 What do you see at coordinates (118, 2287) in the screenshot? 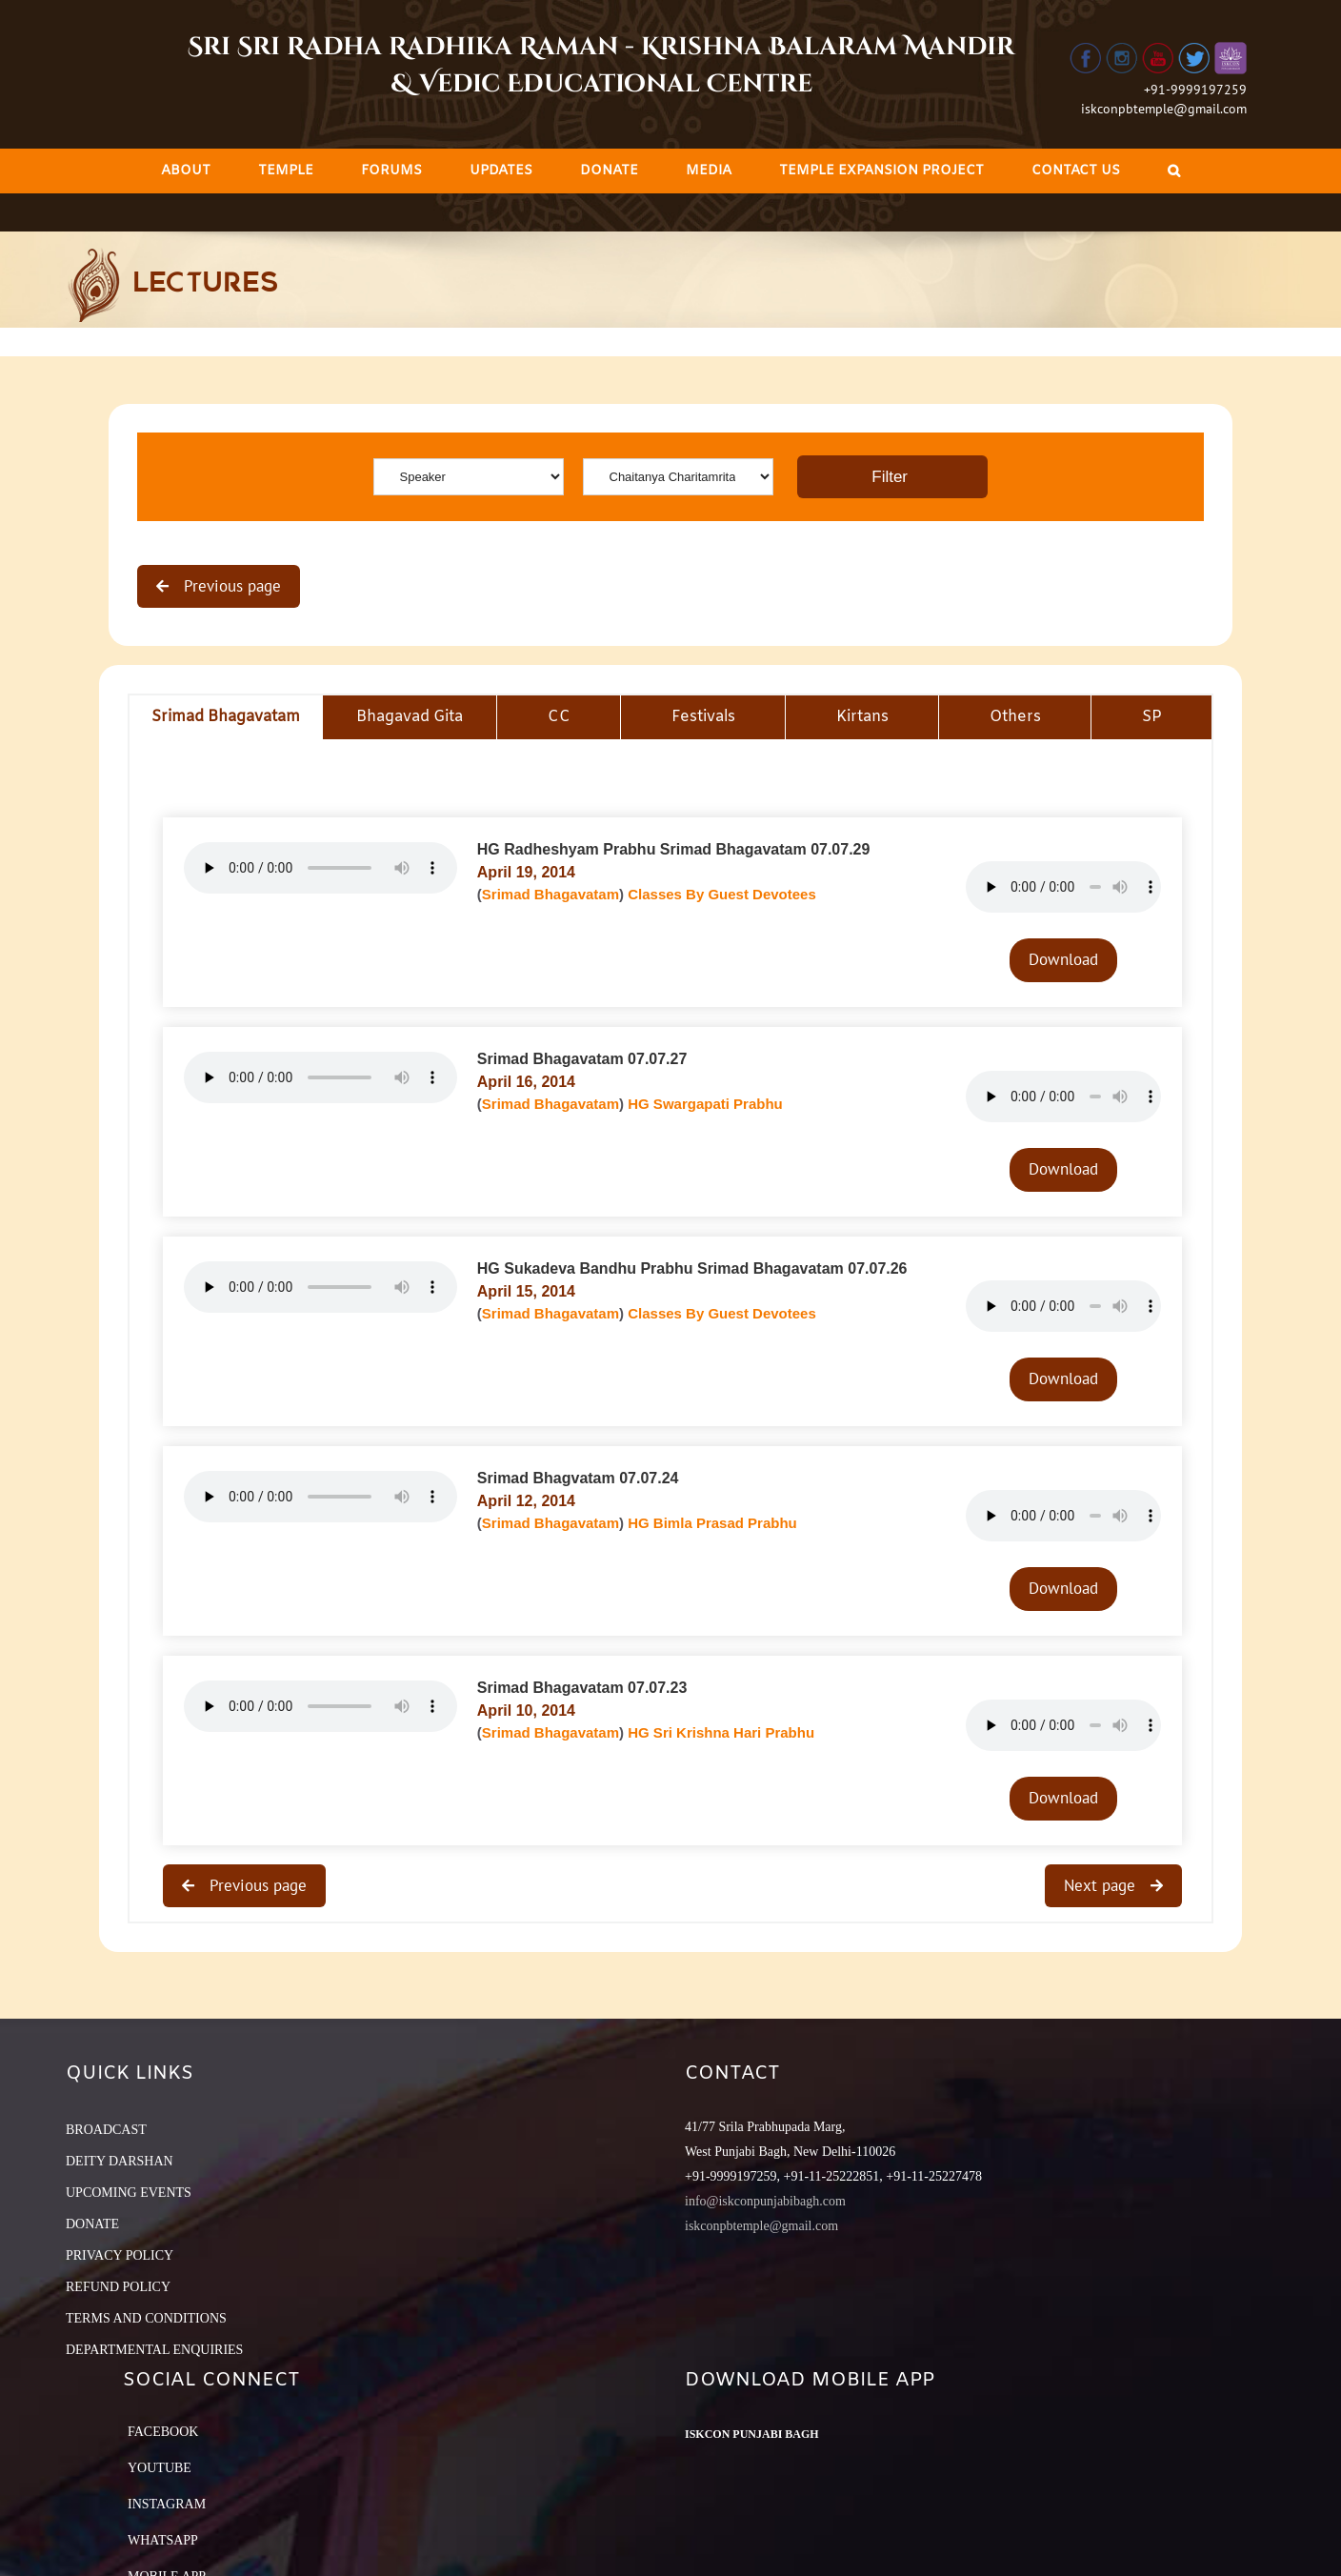
I see `REFUND POLICY` at bounding box center [118, 2287].